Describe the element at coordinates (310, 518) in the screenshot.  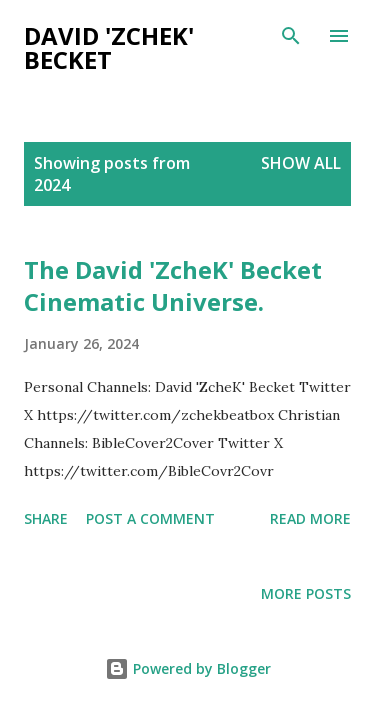
I see `Read more` at that location.